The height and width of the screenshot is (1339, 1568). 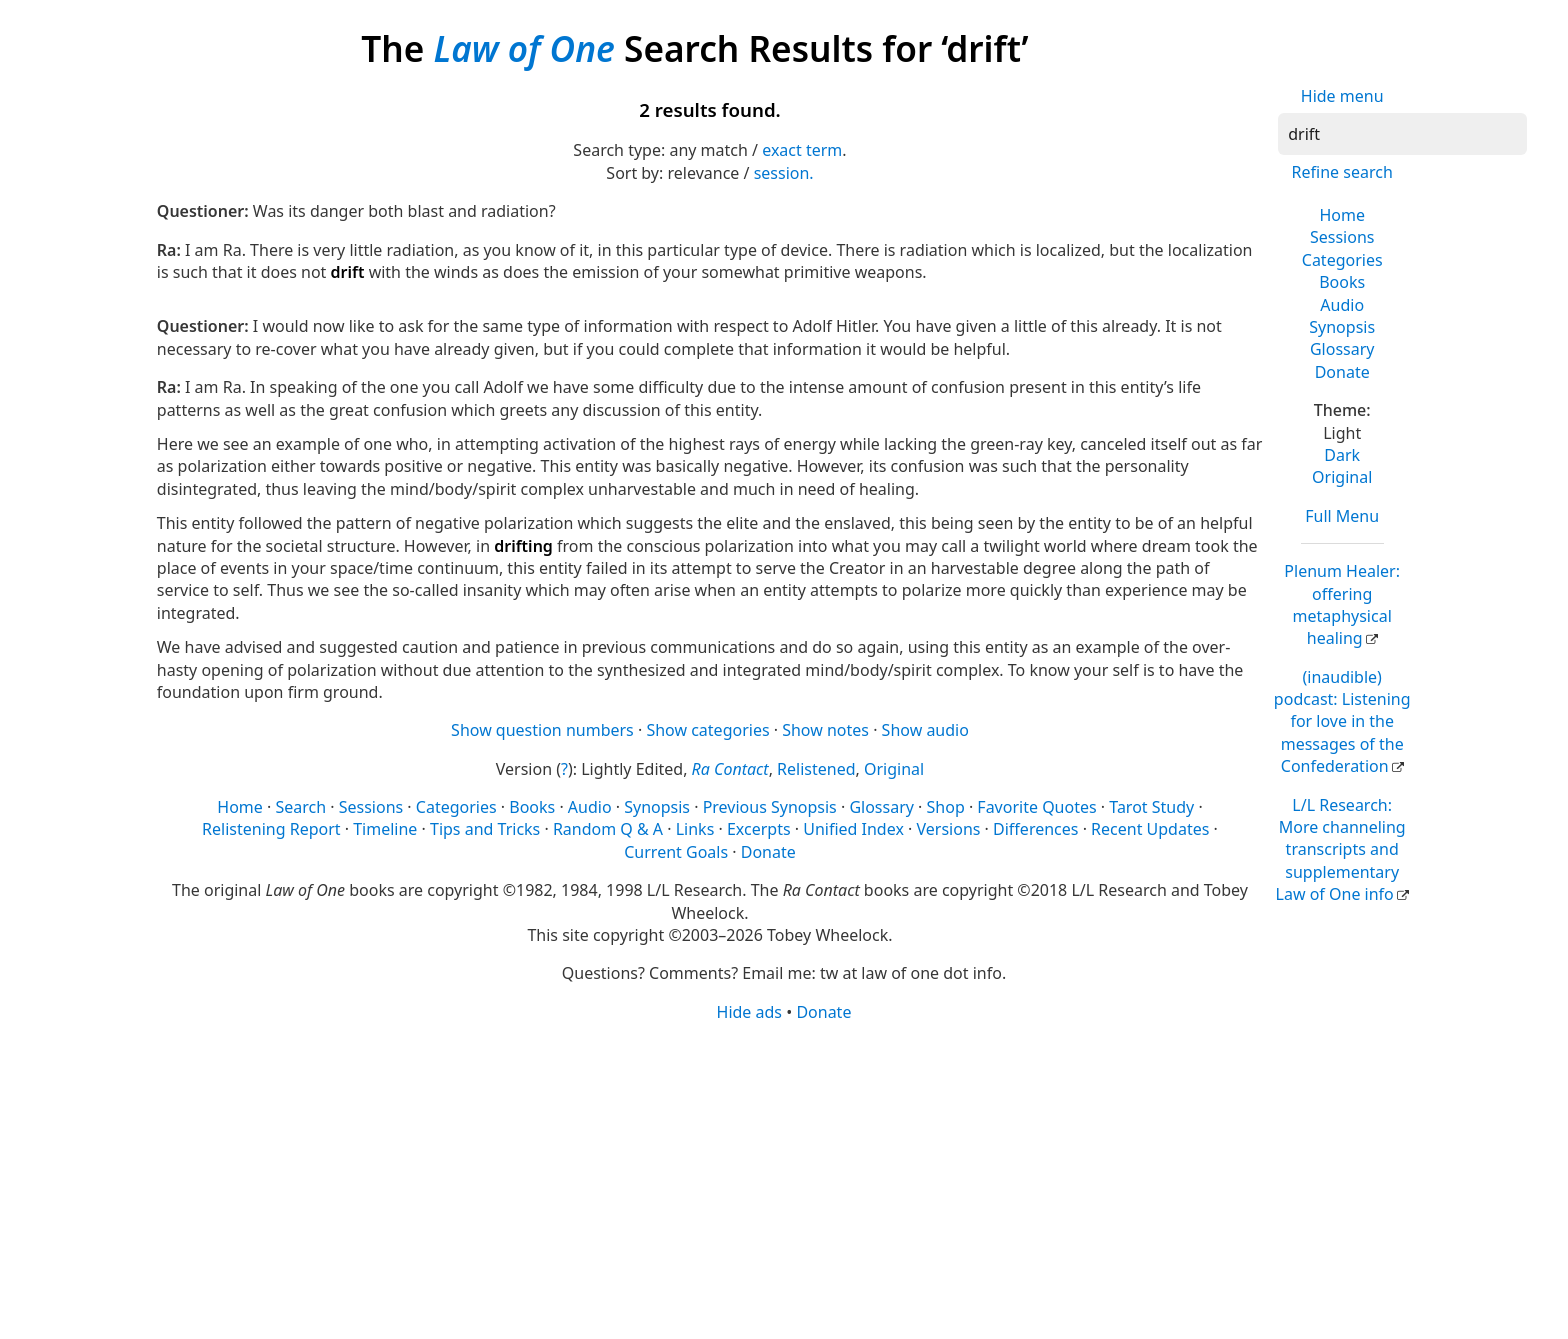 I want to click on Show audio, so click(x=925, y=730).